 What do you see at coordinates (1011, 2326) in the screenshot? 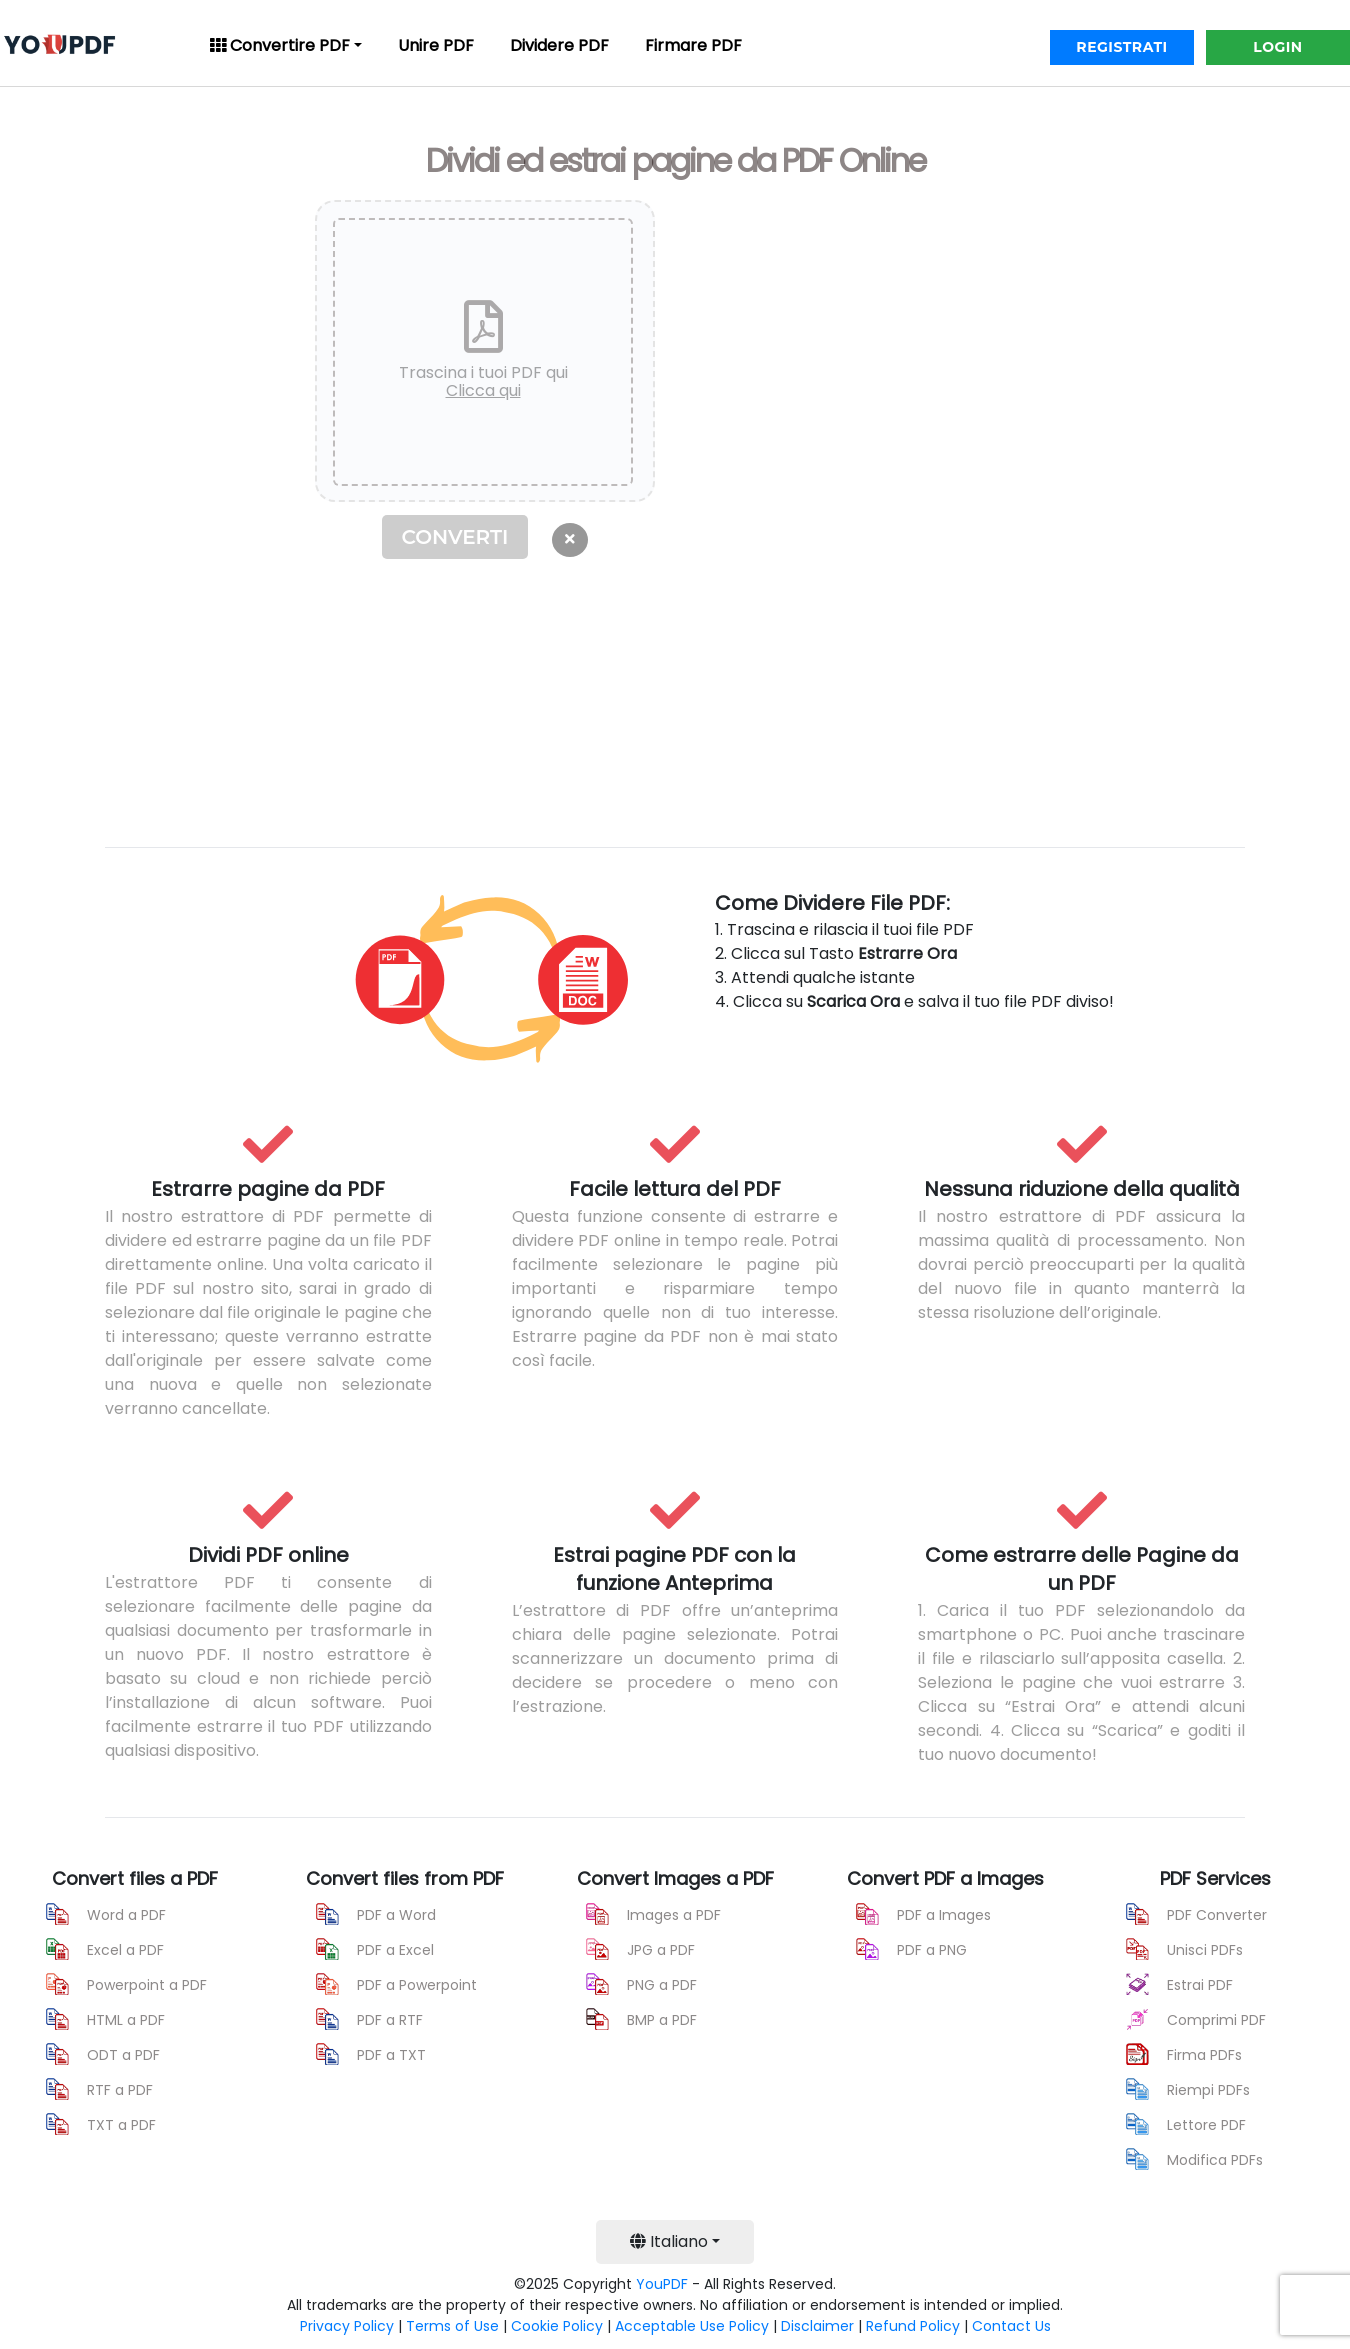
I see `Contact Us` at bounding box center [1011, 2326].